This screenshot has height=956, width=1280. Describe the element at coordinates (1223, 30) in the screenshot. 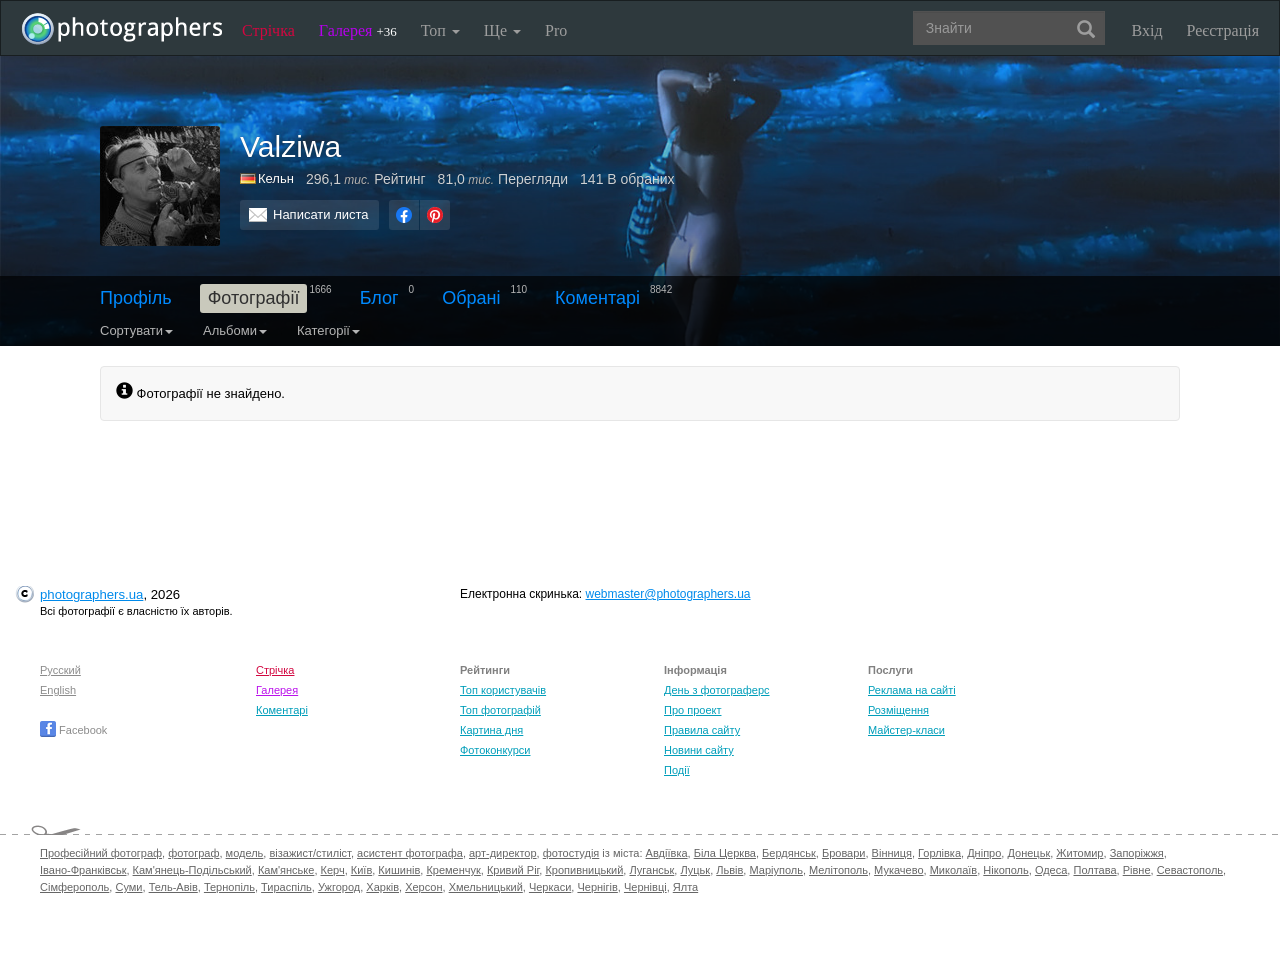

I see `Реєстрація` at that location.